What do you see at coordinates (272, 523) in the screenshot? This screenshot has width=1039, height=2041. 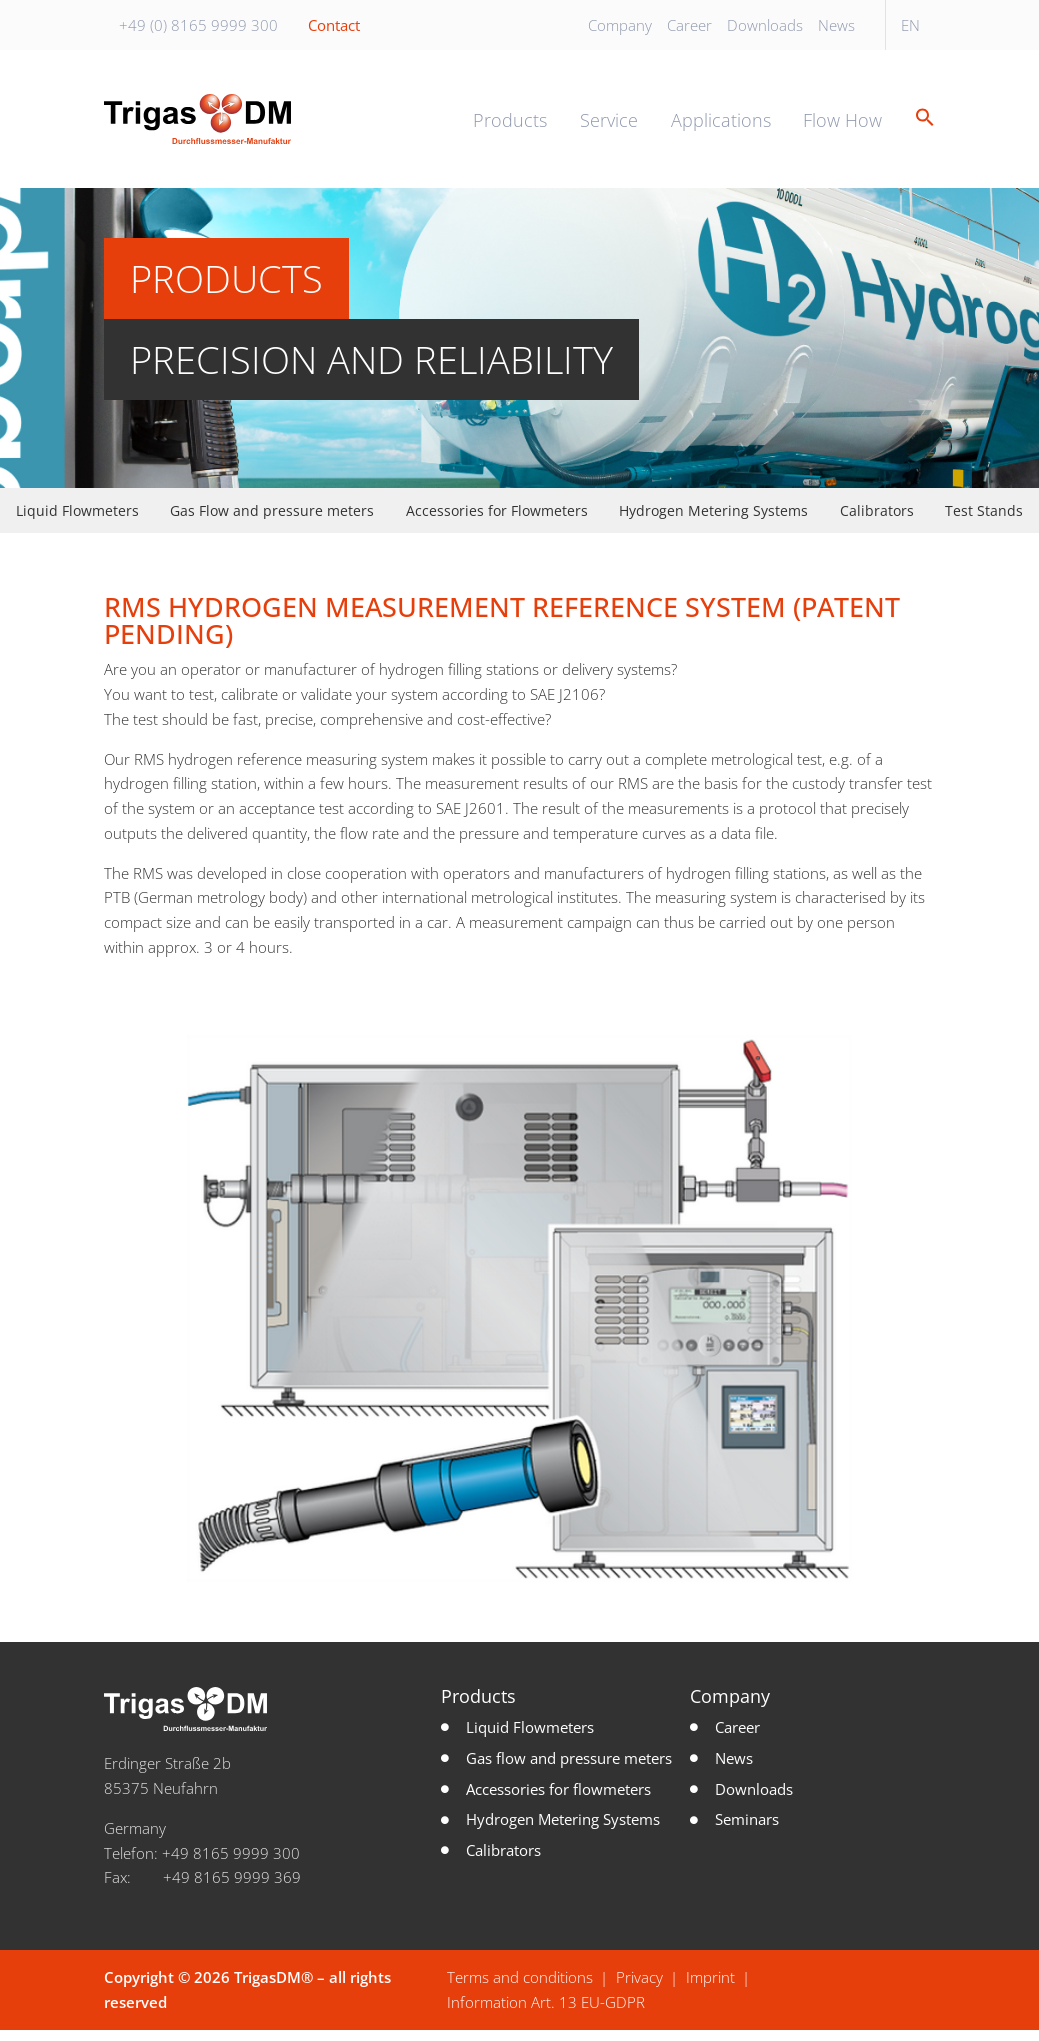 I see `Gas Flow and pressure meters` at bounding box center [272, 523].